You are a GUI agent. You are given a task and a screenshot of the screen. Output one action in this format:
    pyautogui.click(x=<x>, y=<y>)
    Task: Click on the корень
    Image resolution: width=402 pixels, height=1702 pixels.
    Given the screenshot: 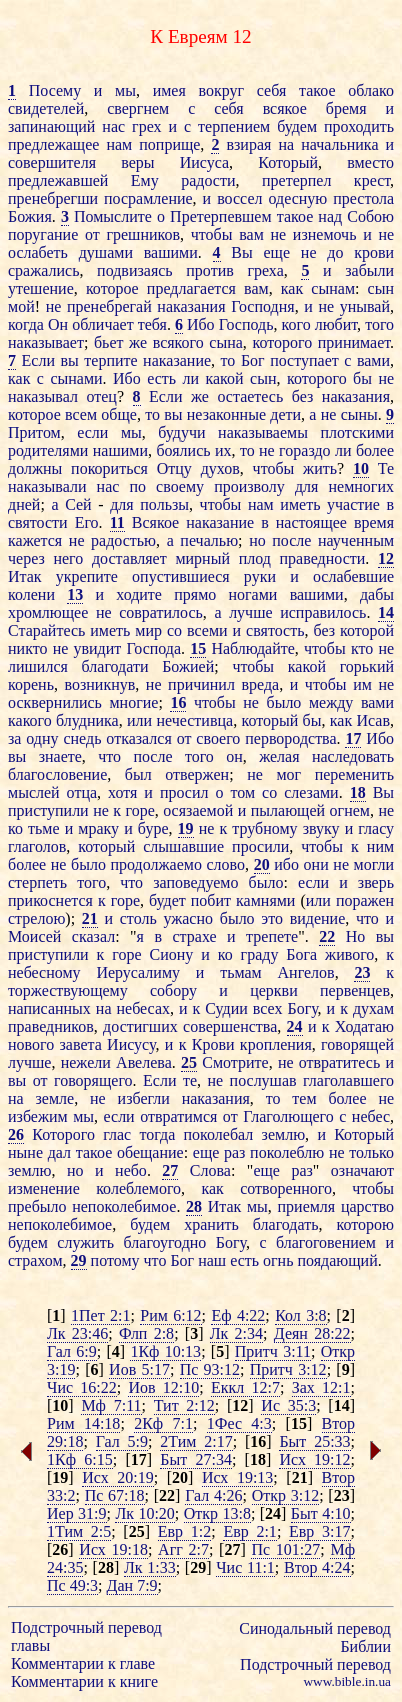 What is the action you would take?
    pyautogui.click(x=31, y=684)
    